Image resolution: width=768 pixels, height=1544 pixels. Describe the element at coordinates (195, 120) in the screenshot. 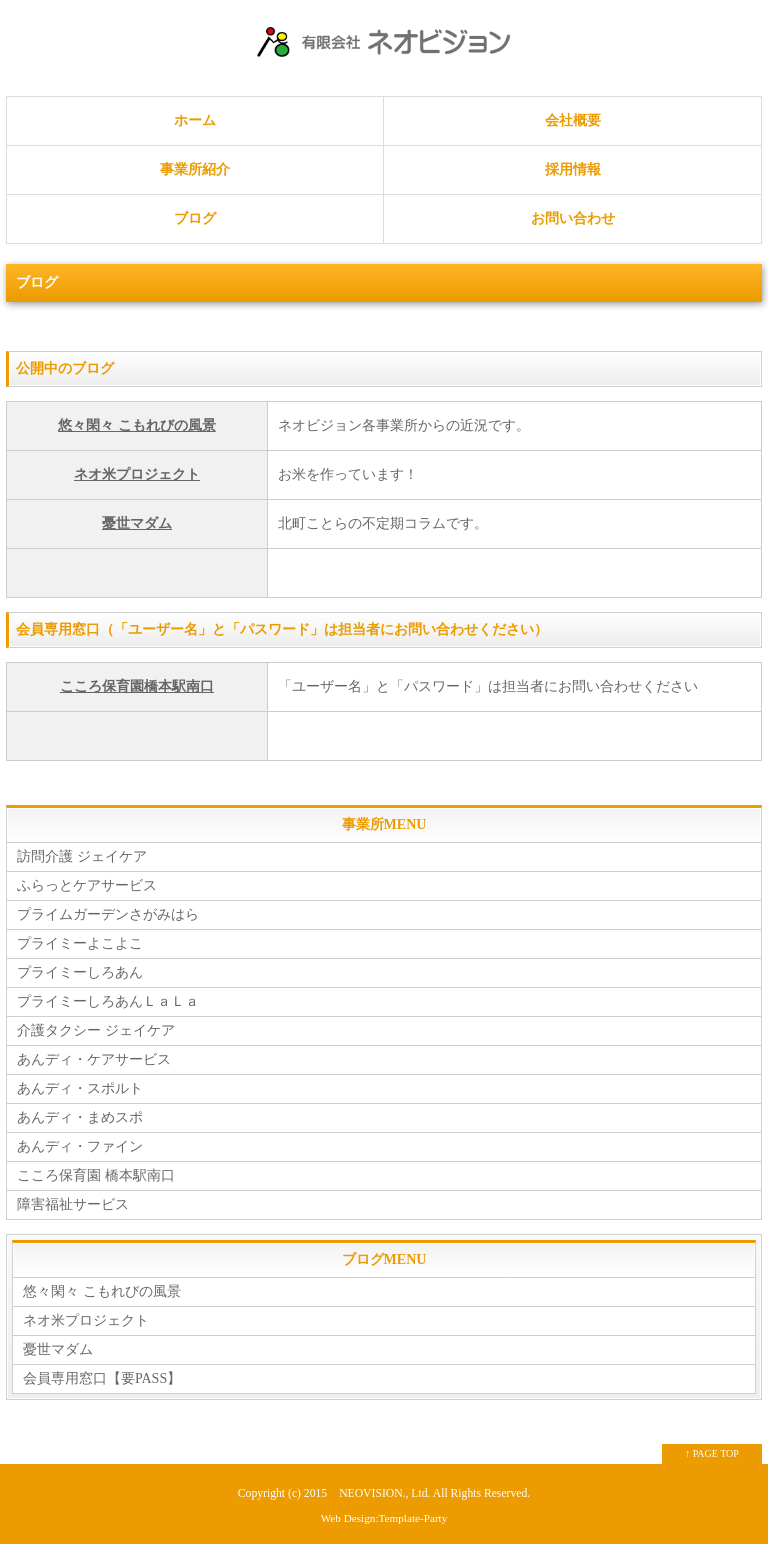

I see `ホーム` at that location.